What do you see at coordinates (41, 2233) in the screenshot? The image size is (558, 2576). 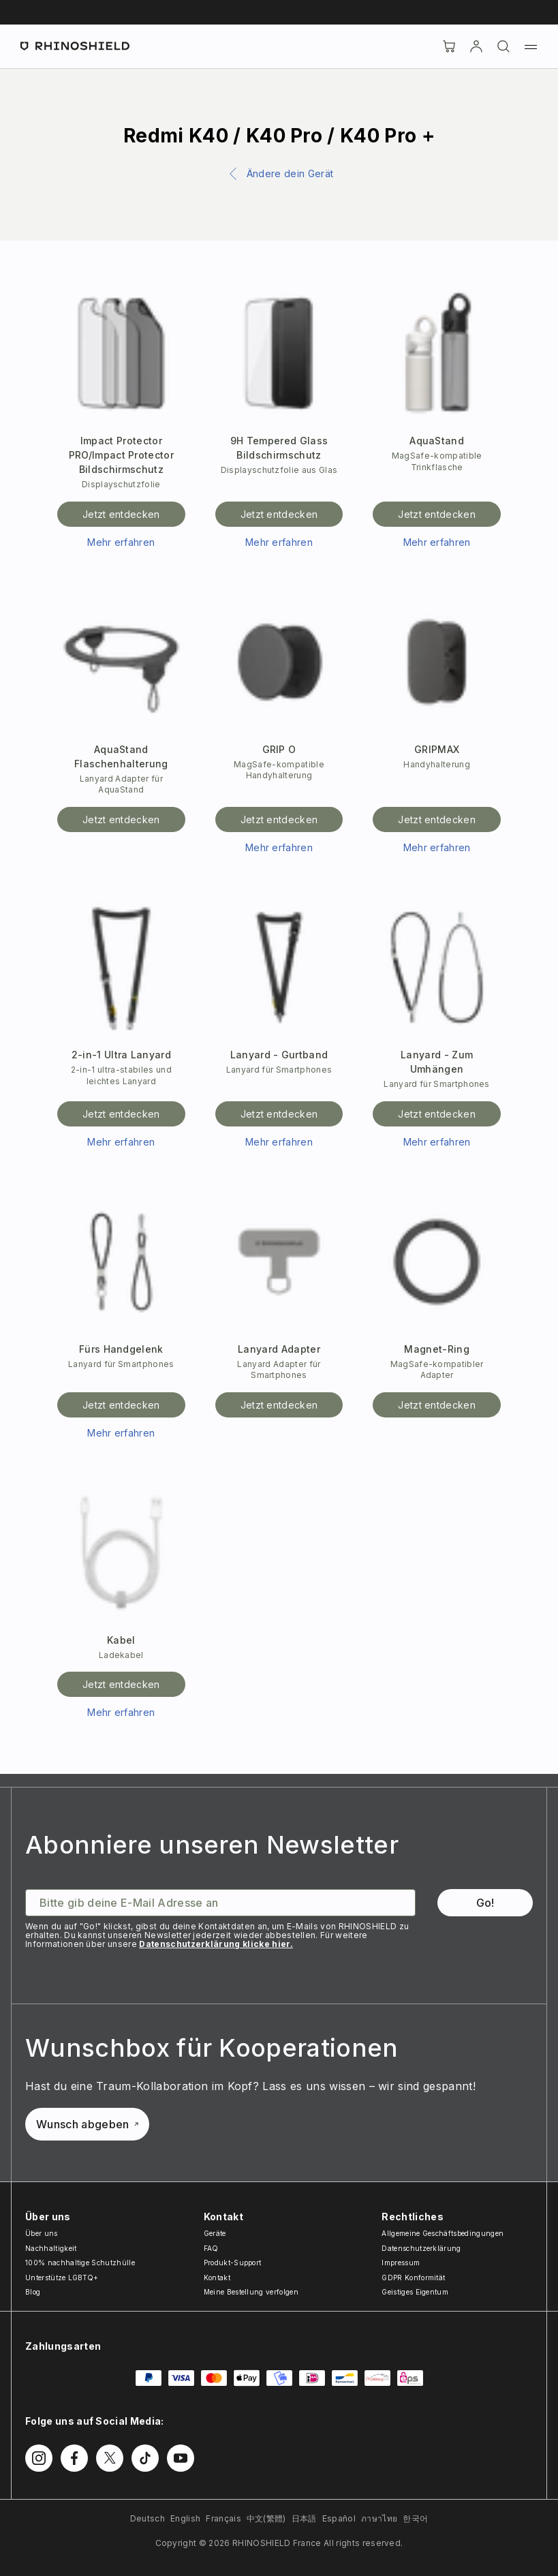 I see `Über uns` at bounding box center [41, 2233].